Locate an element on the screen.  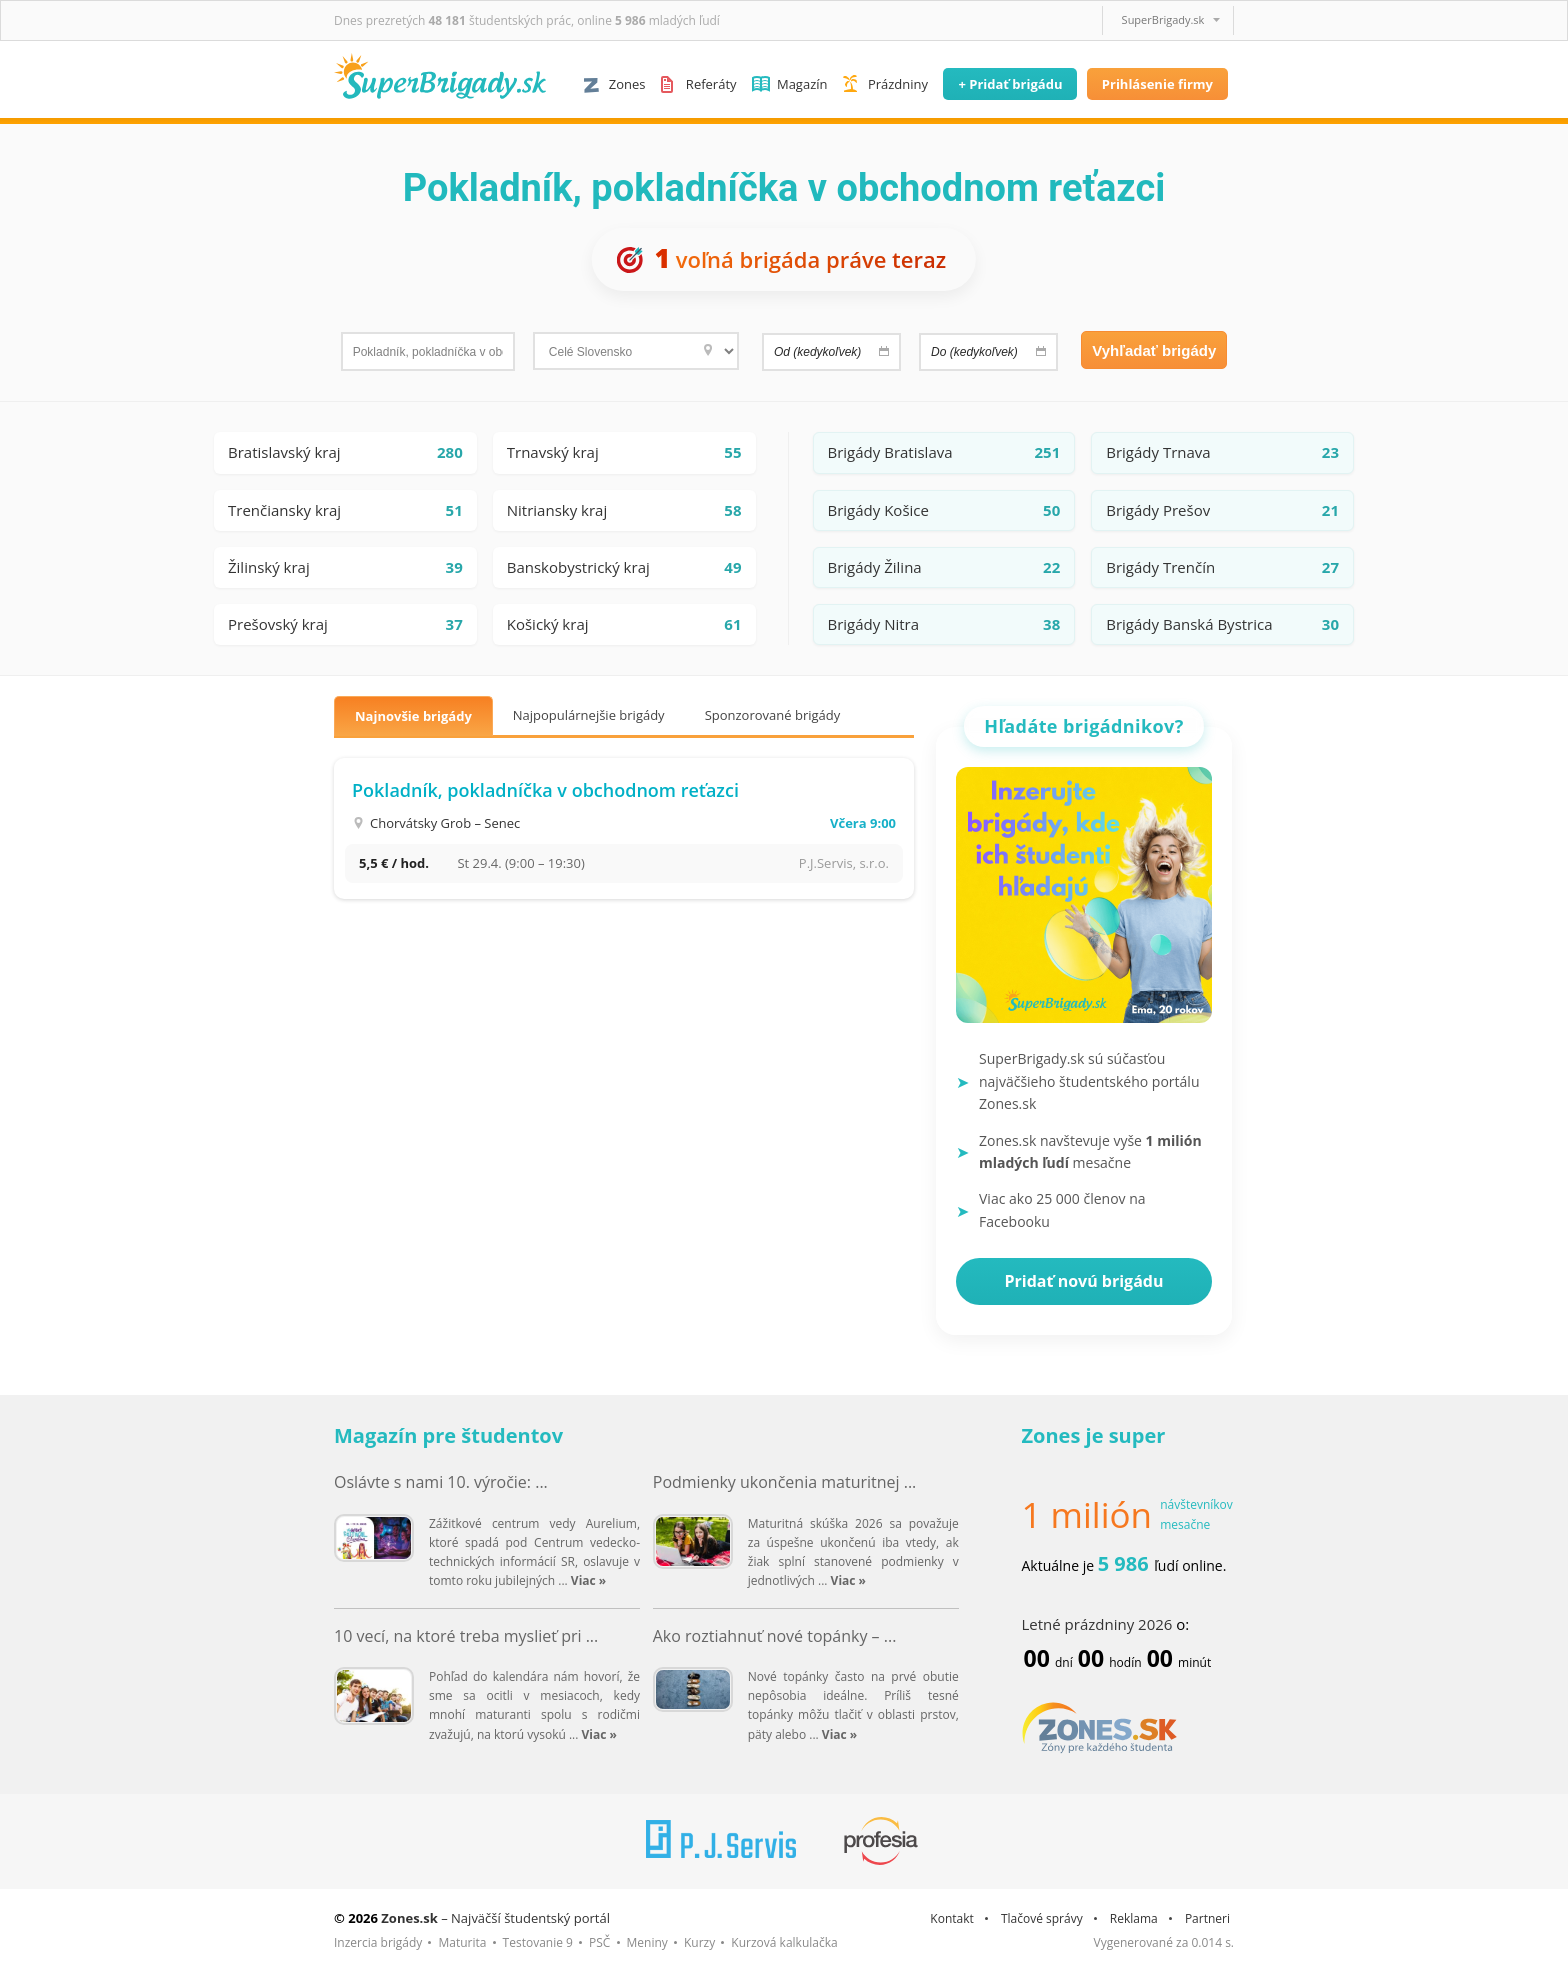
Kurzy is located at coordinates (699, 1942).